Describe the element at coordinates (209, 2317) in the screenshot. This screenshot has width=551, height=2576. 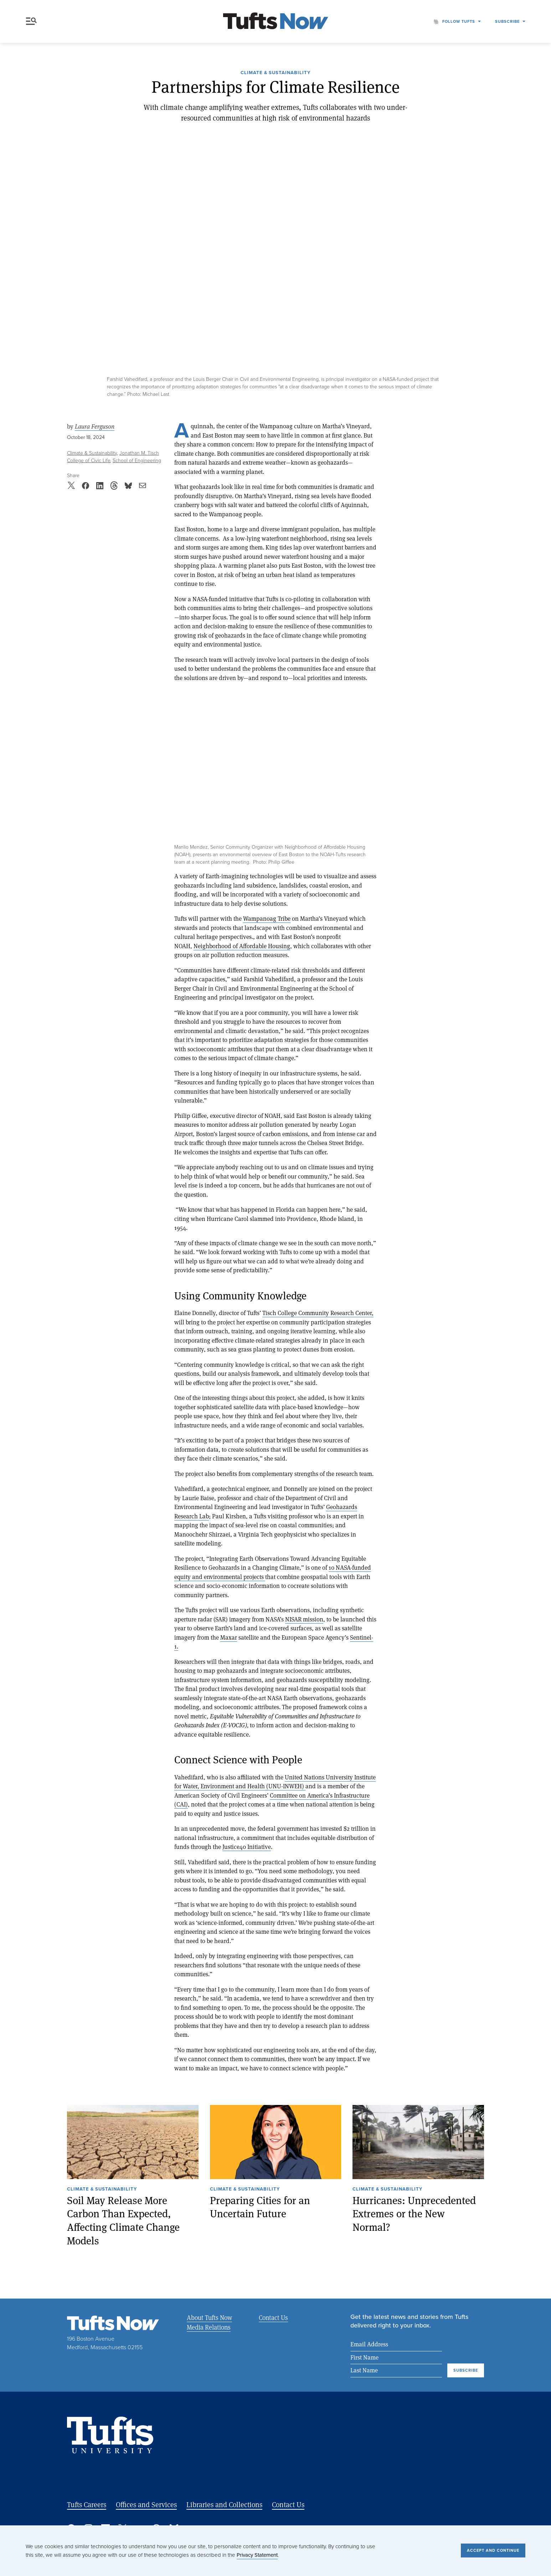
I see `About Tufts Now` at that location.